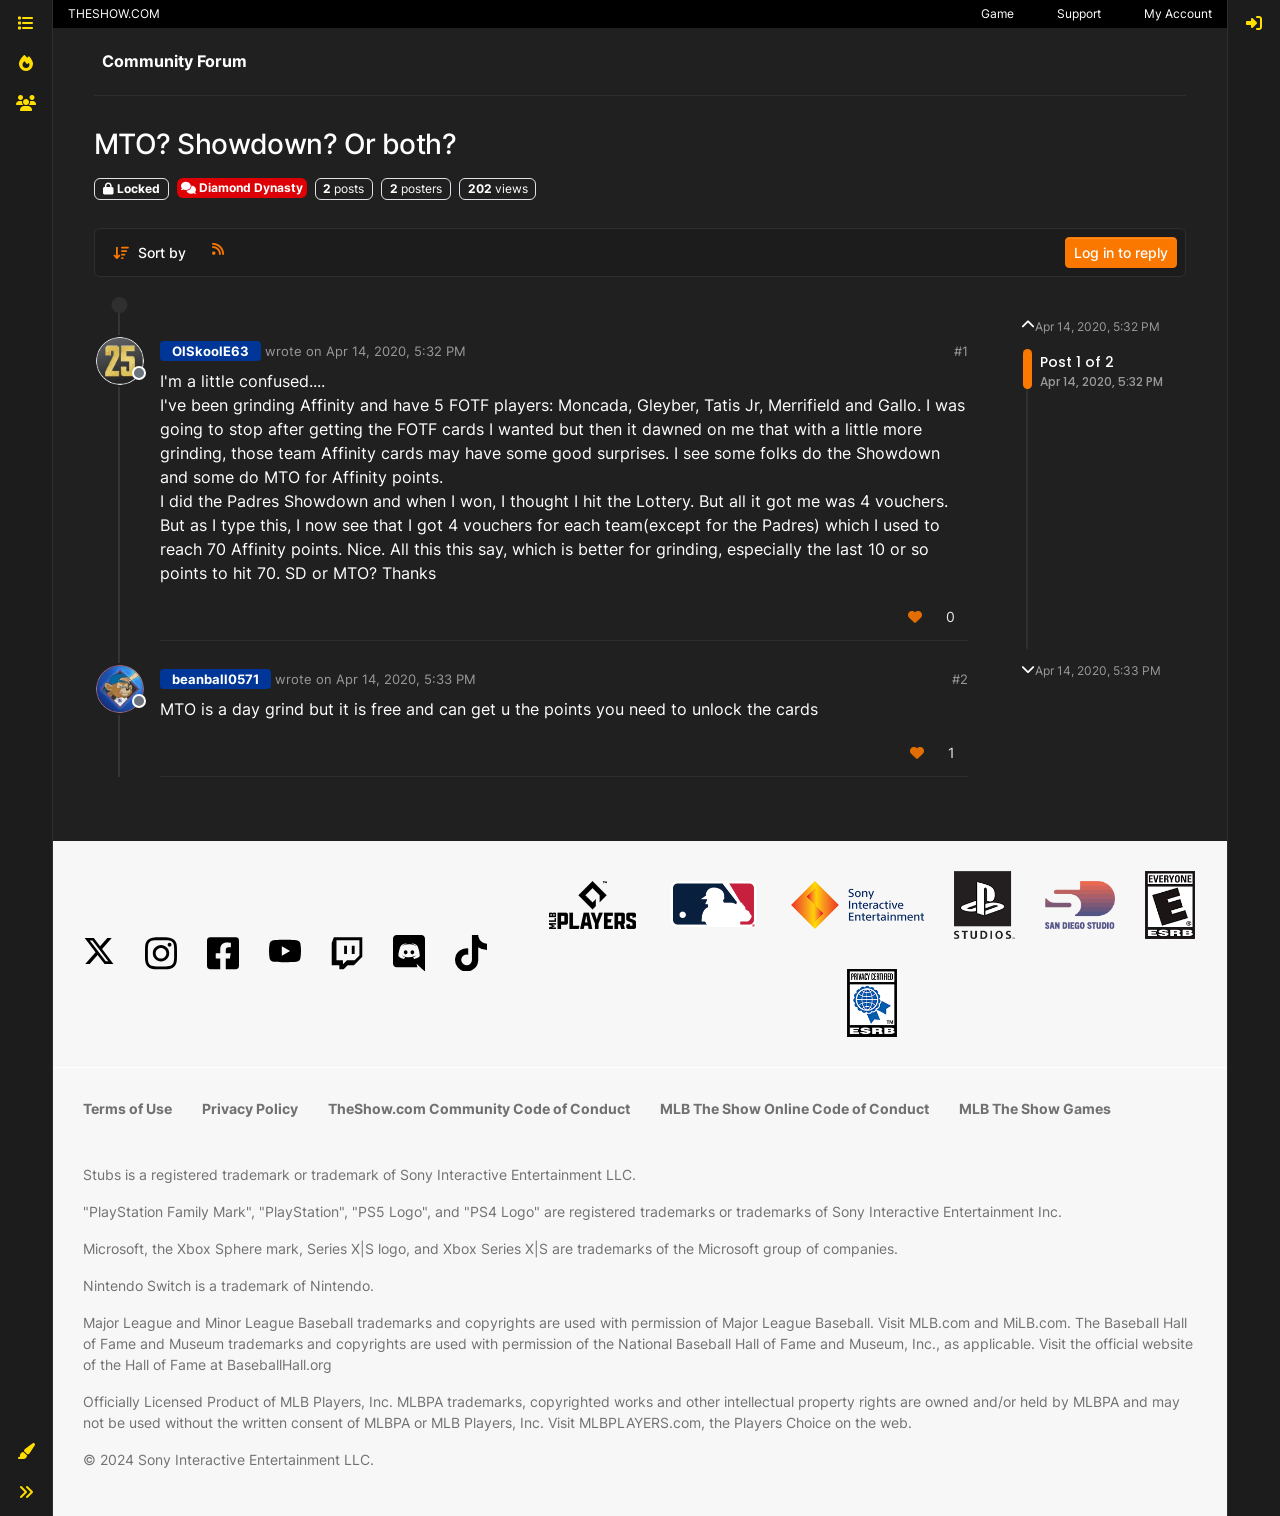  What do you see at coordinates (1178, 13) in the screenshot?
I see `My Account` at bounding box center [1178, 13].